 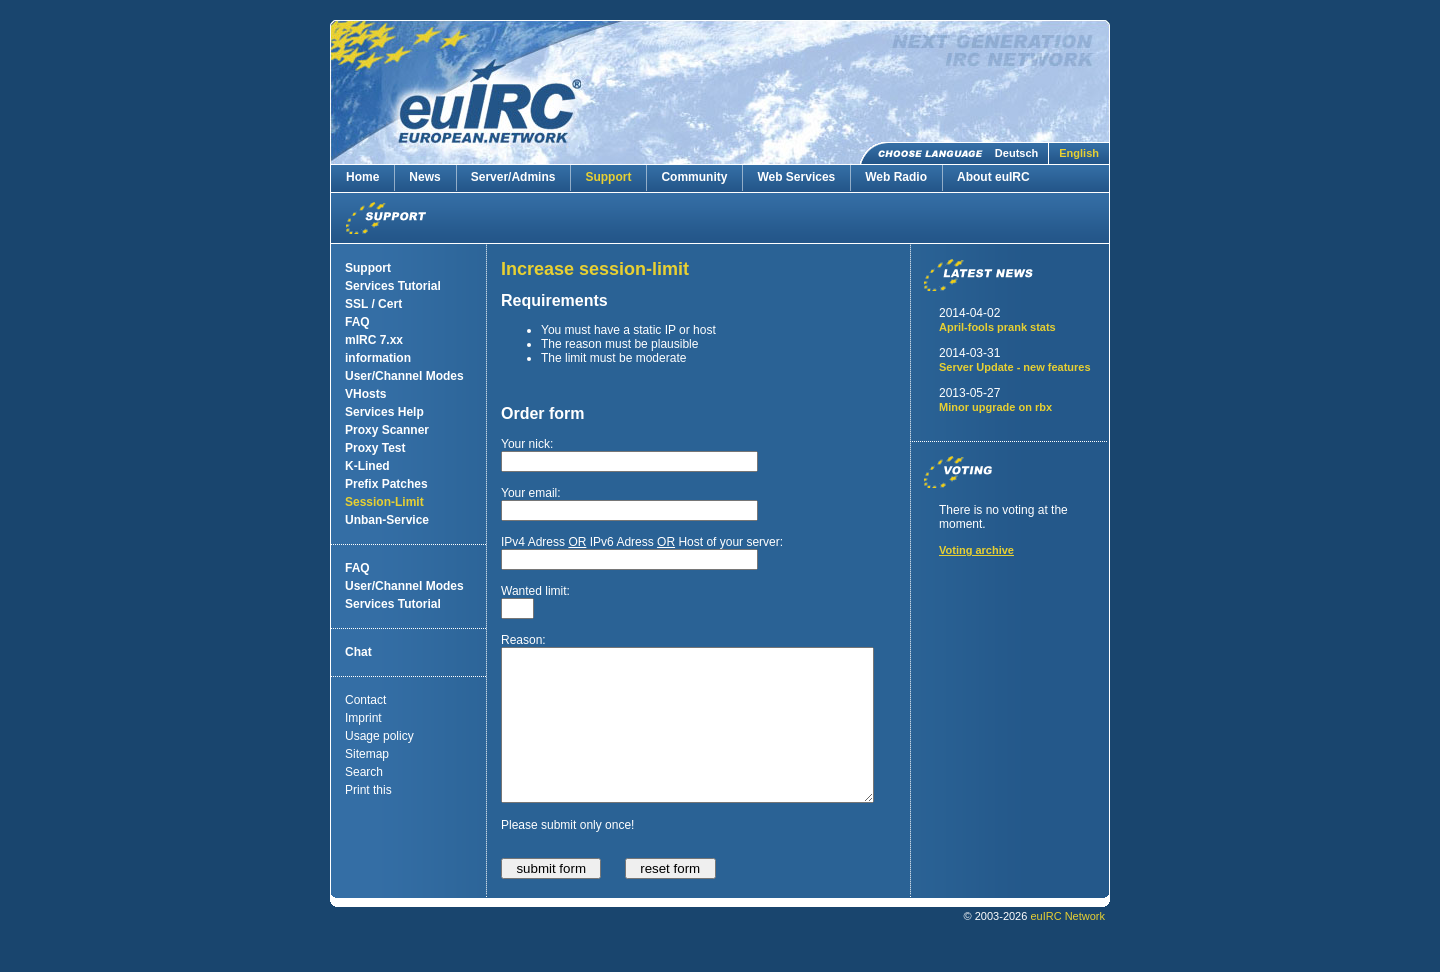 I want to click on Services Help, so click(x=384, y=412).